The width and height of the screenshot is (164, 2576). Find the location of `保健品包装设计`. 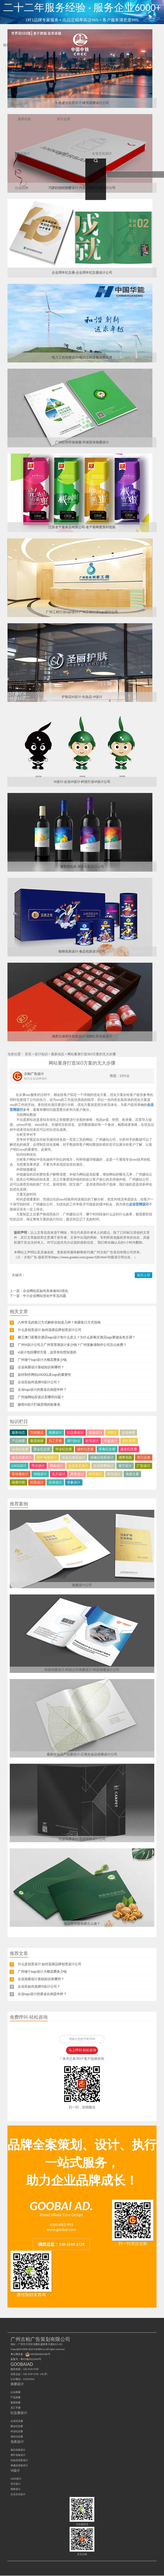

保健品包装设计 is located at coordinates (101, 1457).